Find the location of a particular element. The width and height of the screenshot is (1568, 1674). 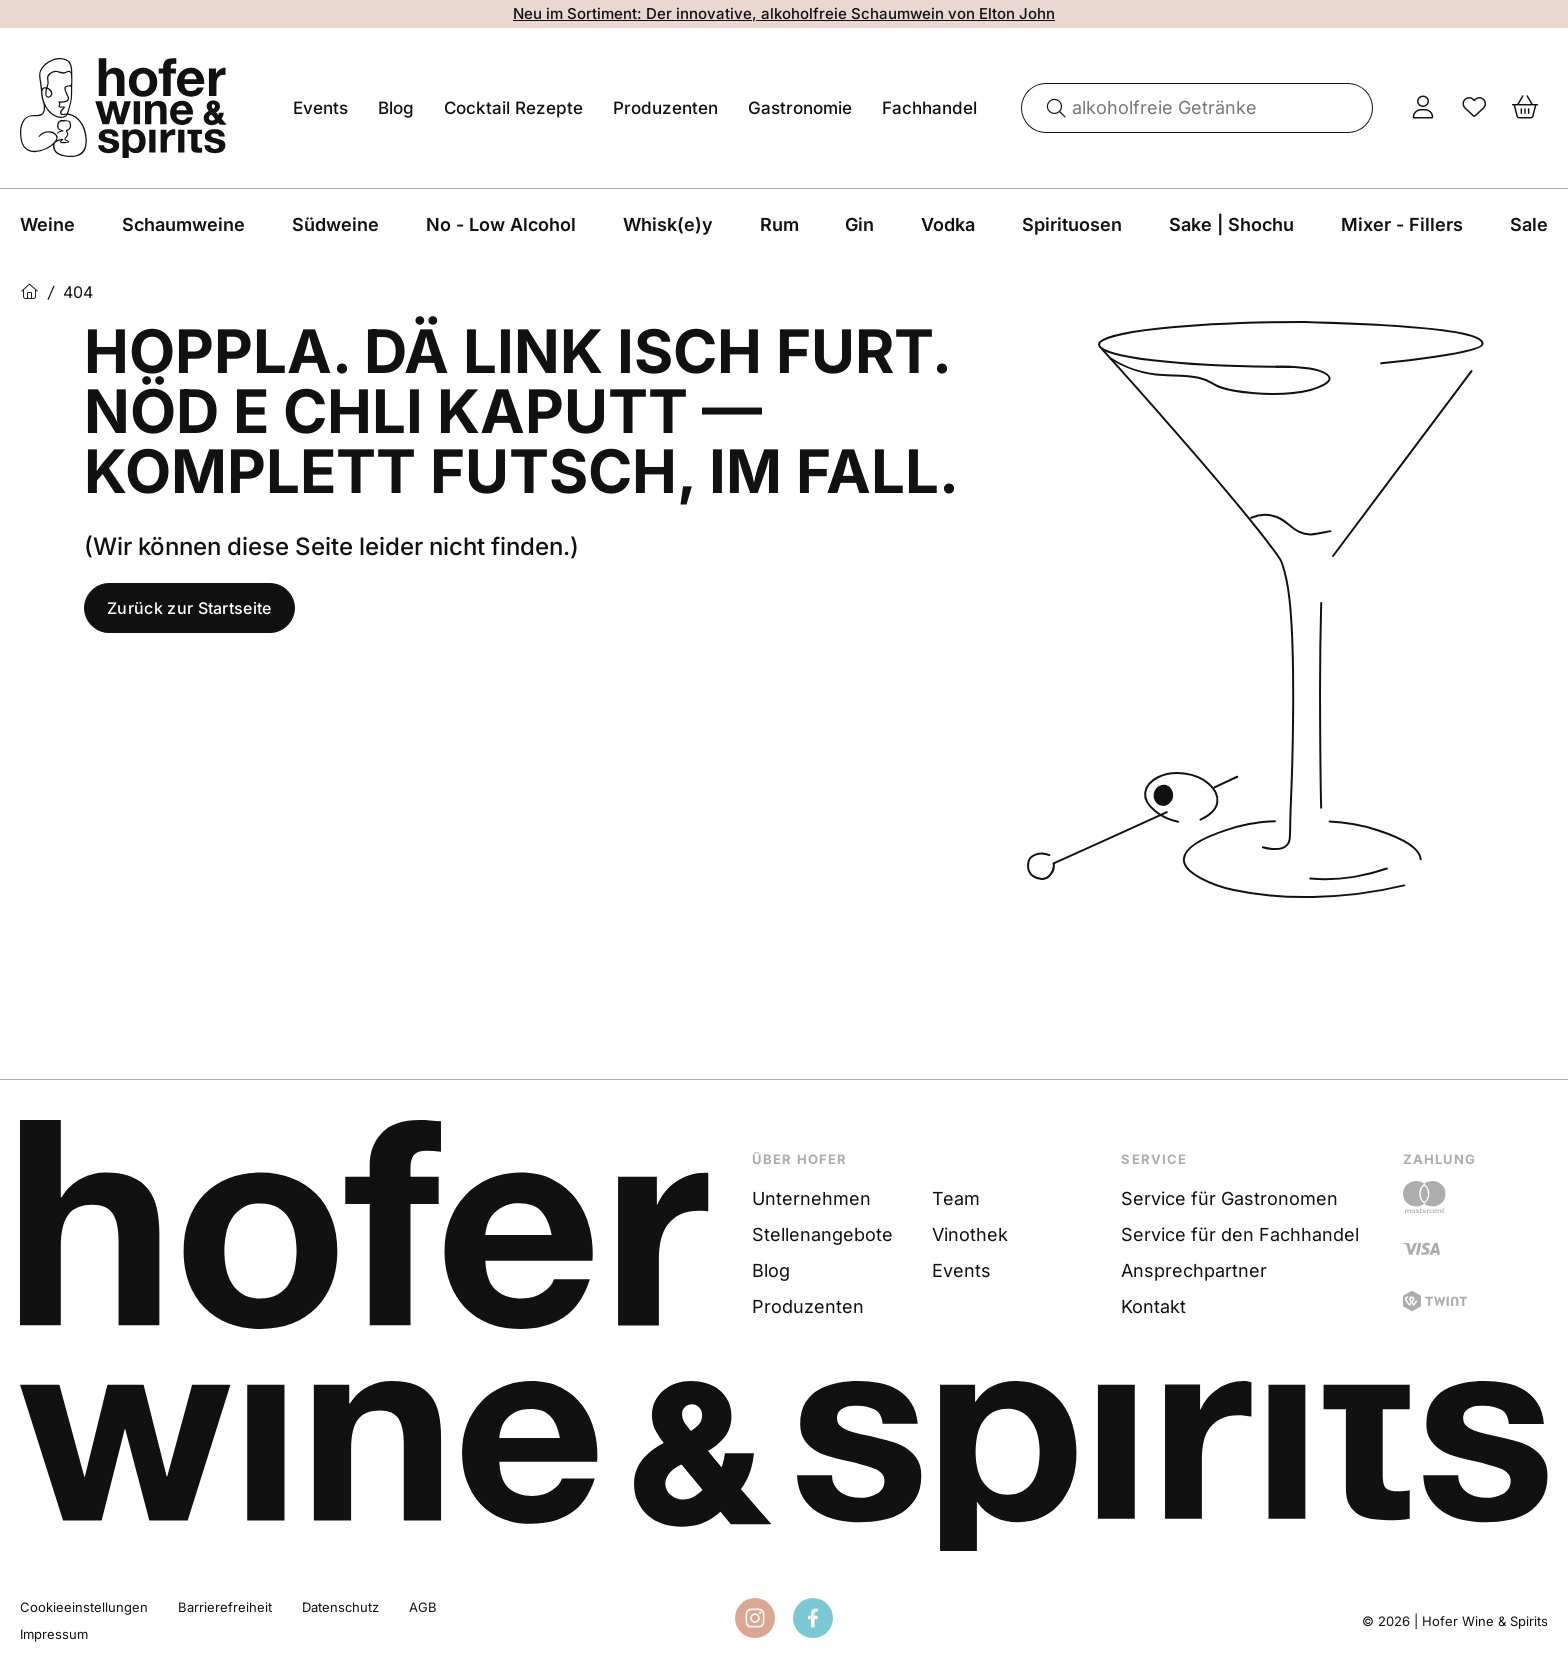

Ansprechpartner is located at coordinates (1194, 1270).